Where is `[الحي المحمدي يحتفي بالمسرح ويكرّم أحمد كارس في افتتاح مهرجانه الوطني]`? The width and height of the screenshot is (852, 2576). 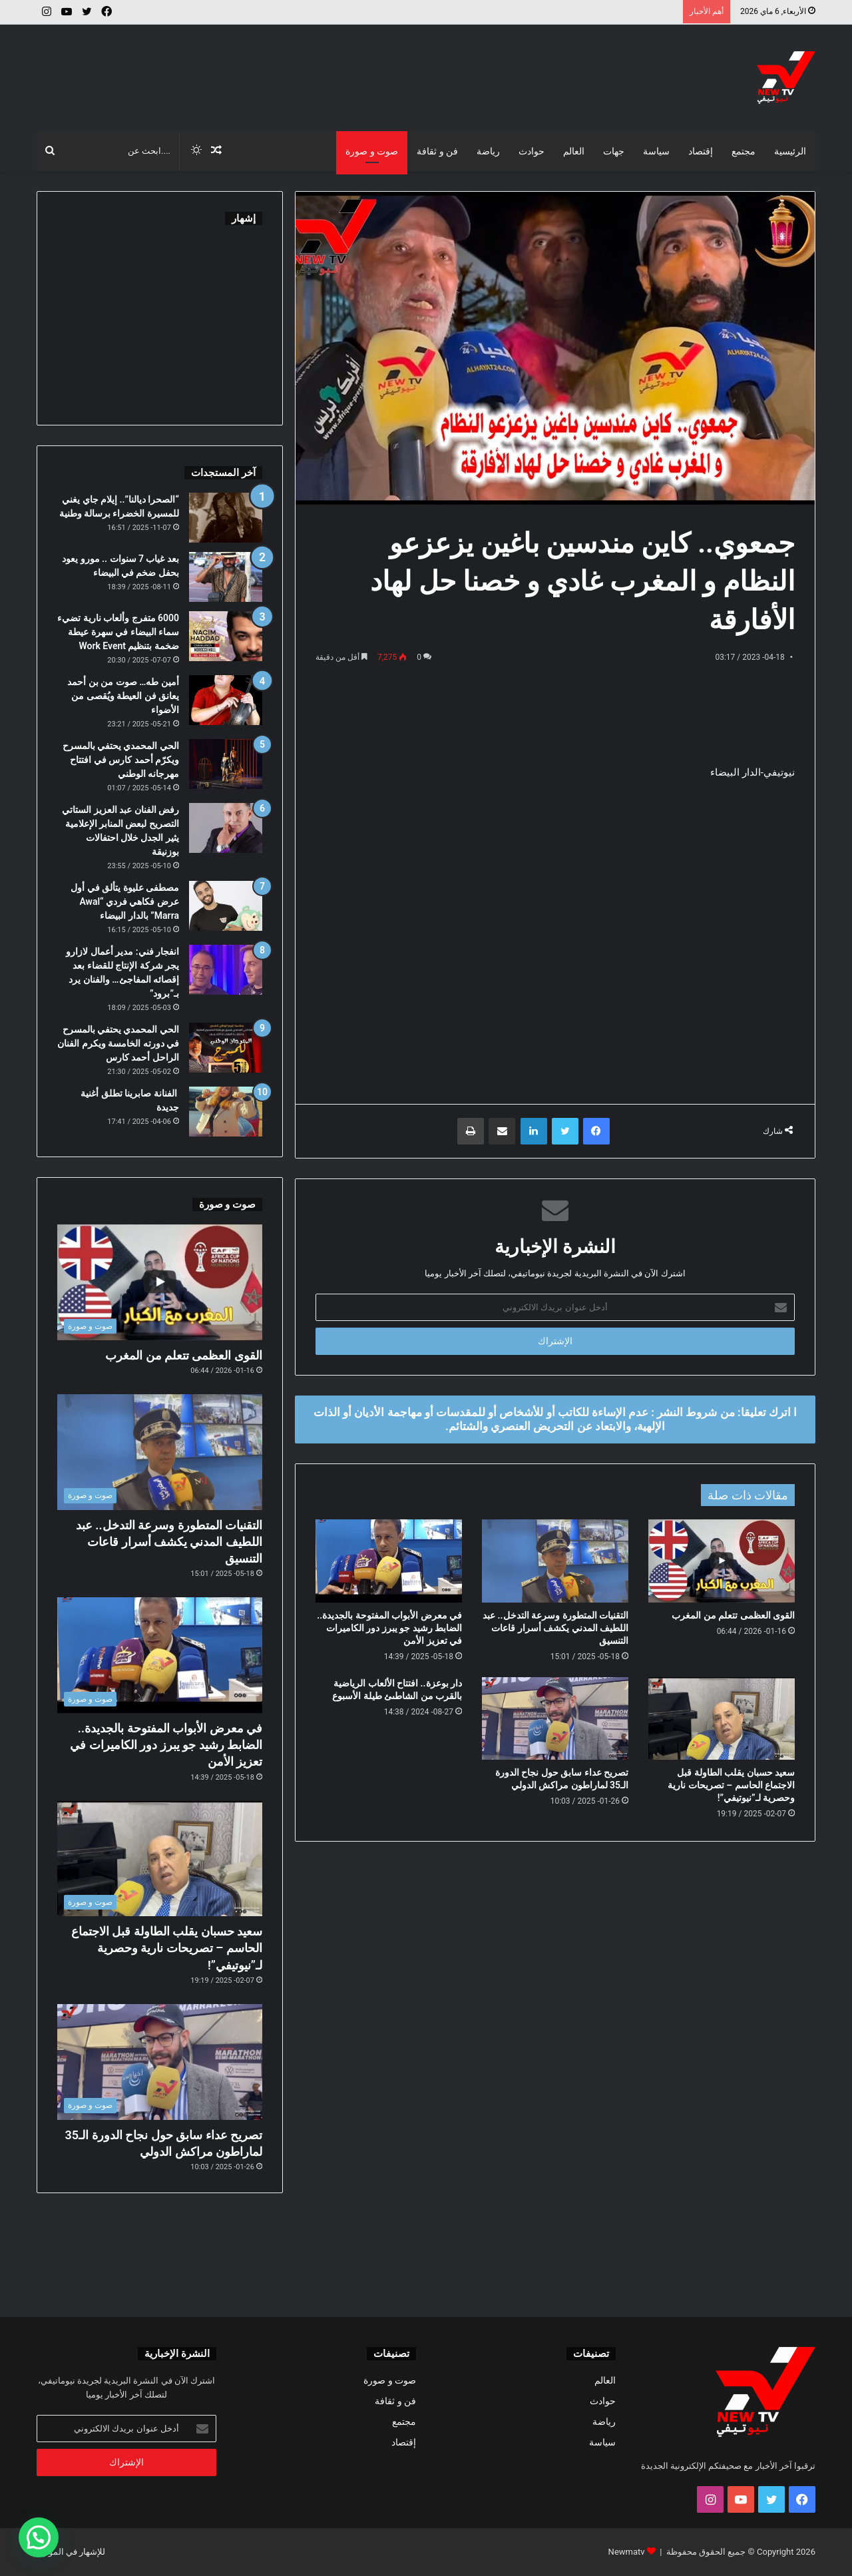 [الحي المحمدي يحتفي بالمسرح ويكرّم أحمد كارس في افتتاح مهرجانه الوطني] is located at coordinates (225, 764).